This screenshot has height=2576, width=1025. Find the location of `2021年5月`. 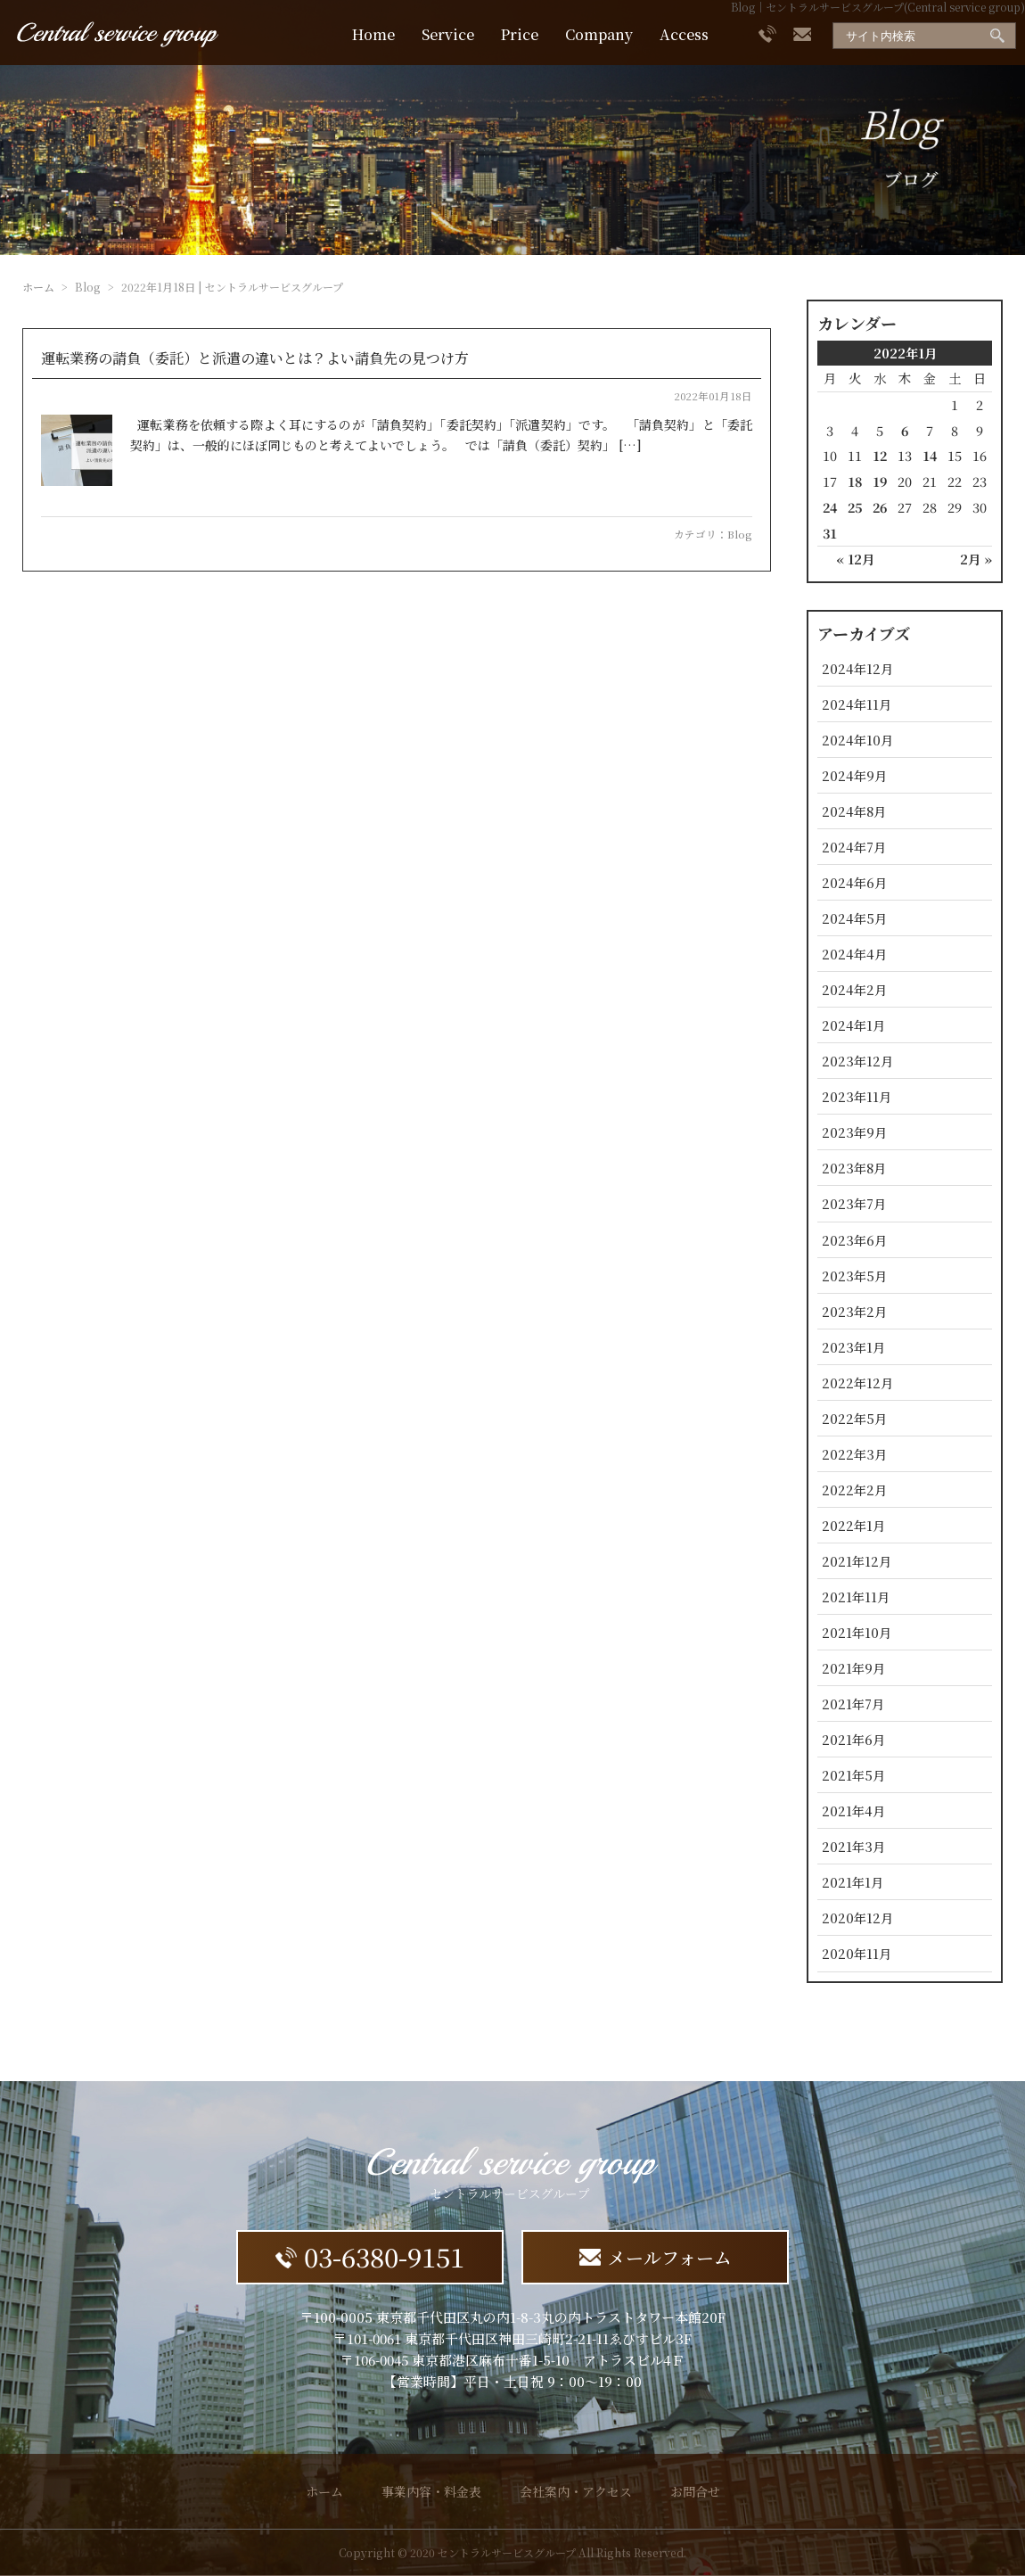

2021年5月 is located at coordinates (853, 1774).